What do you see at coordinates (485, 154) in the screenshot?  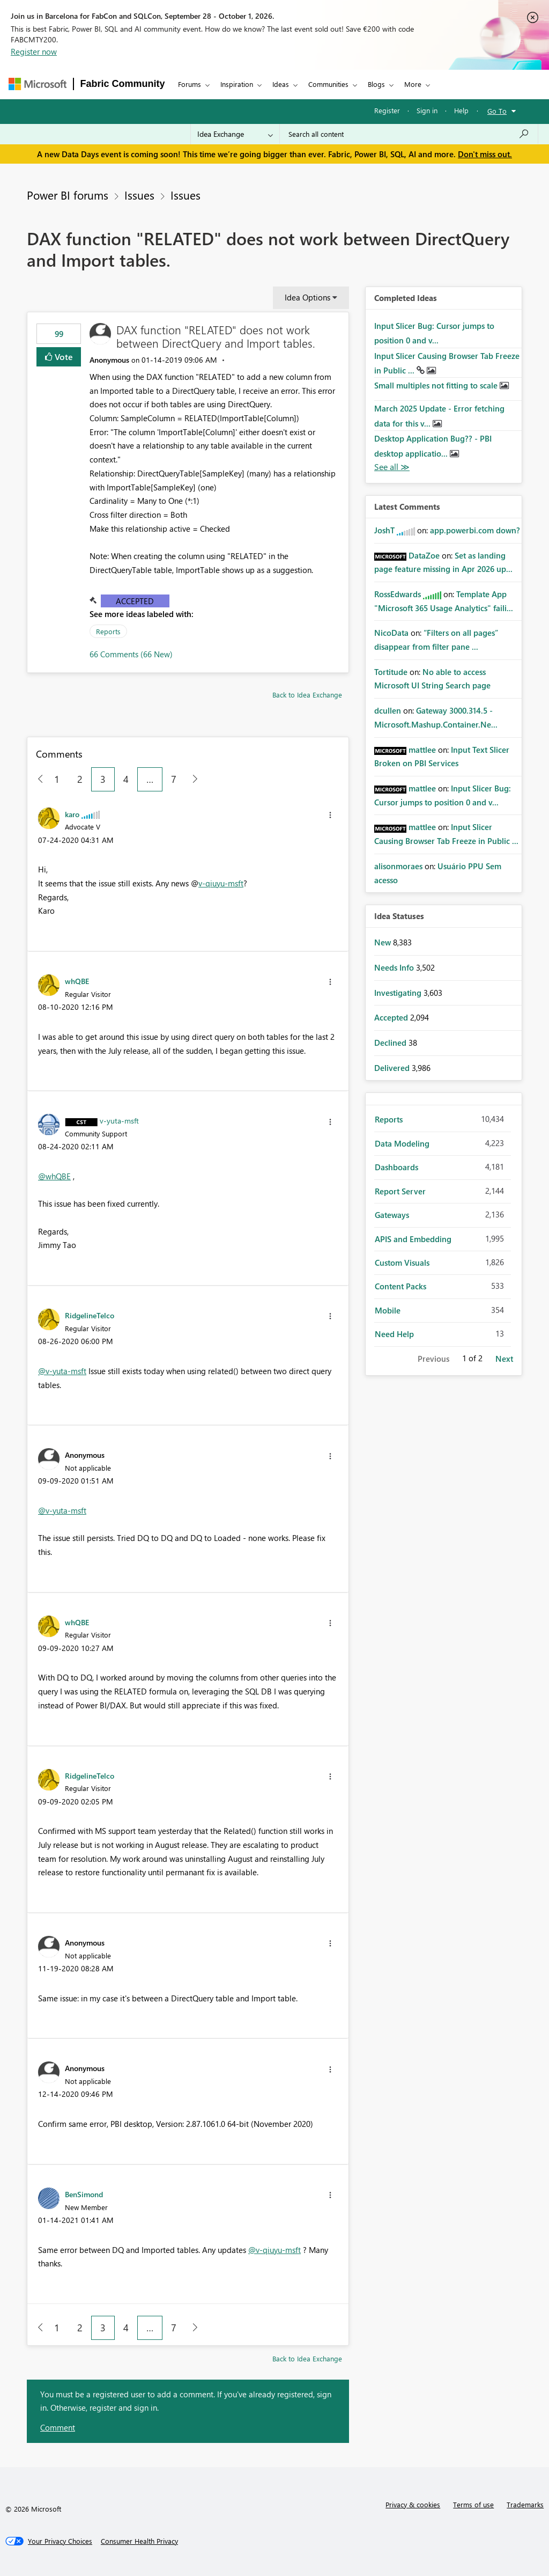 I see `Don't miss out.` at bounding box center [485, 154].